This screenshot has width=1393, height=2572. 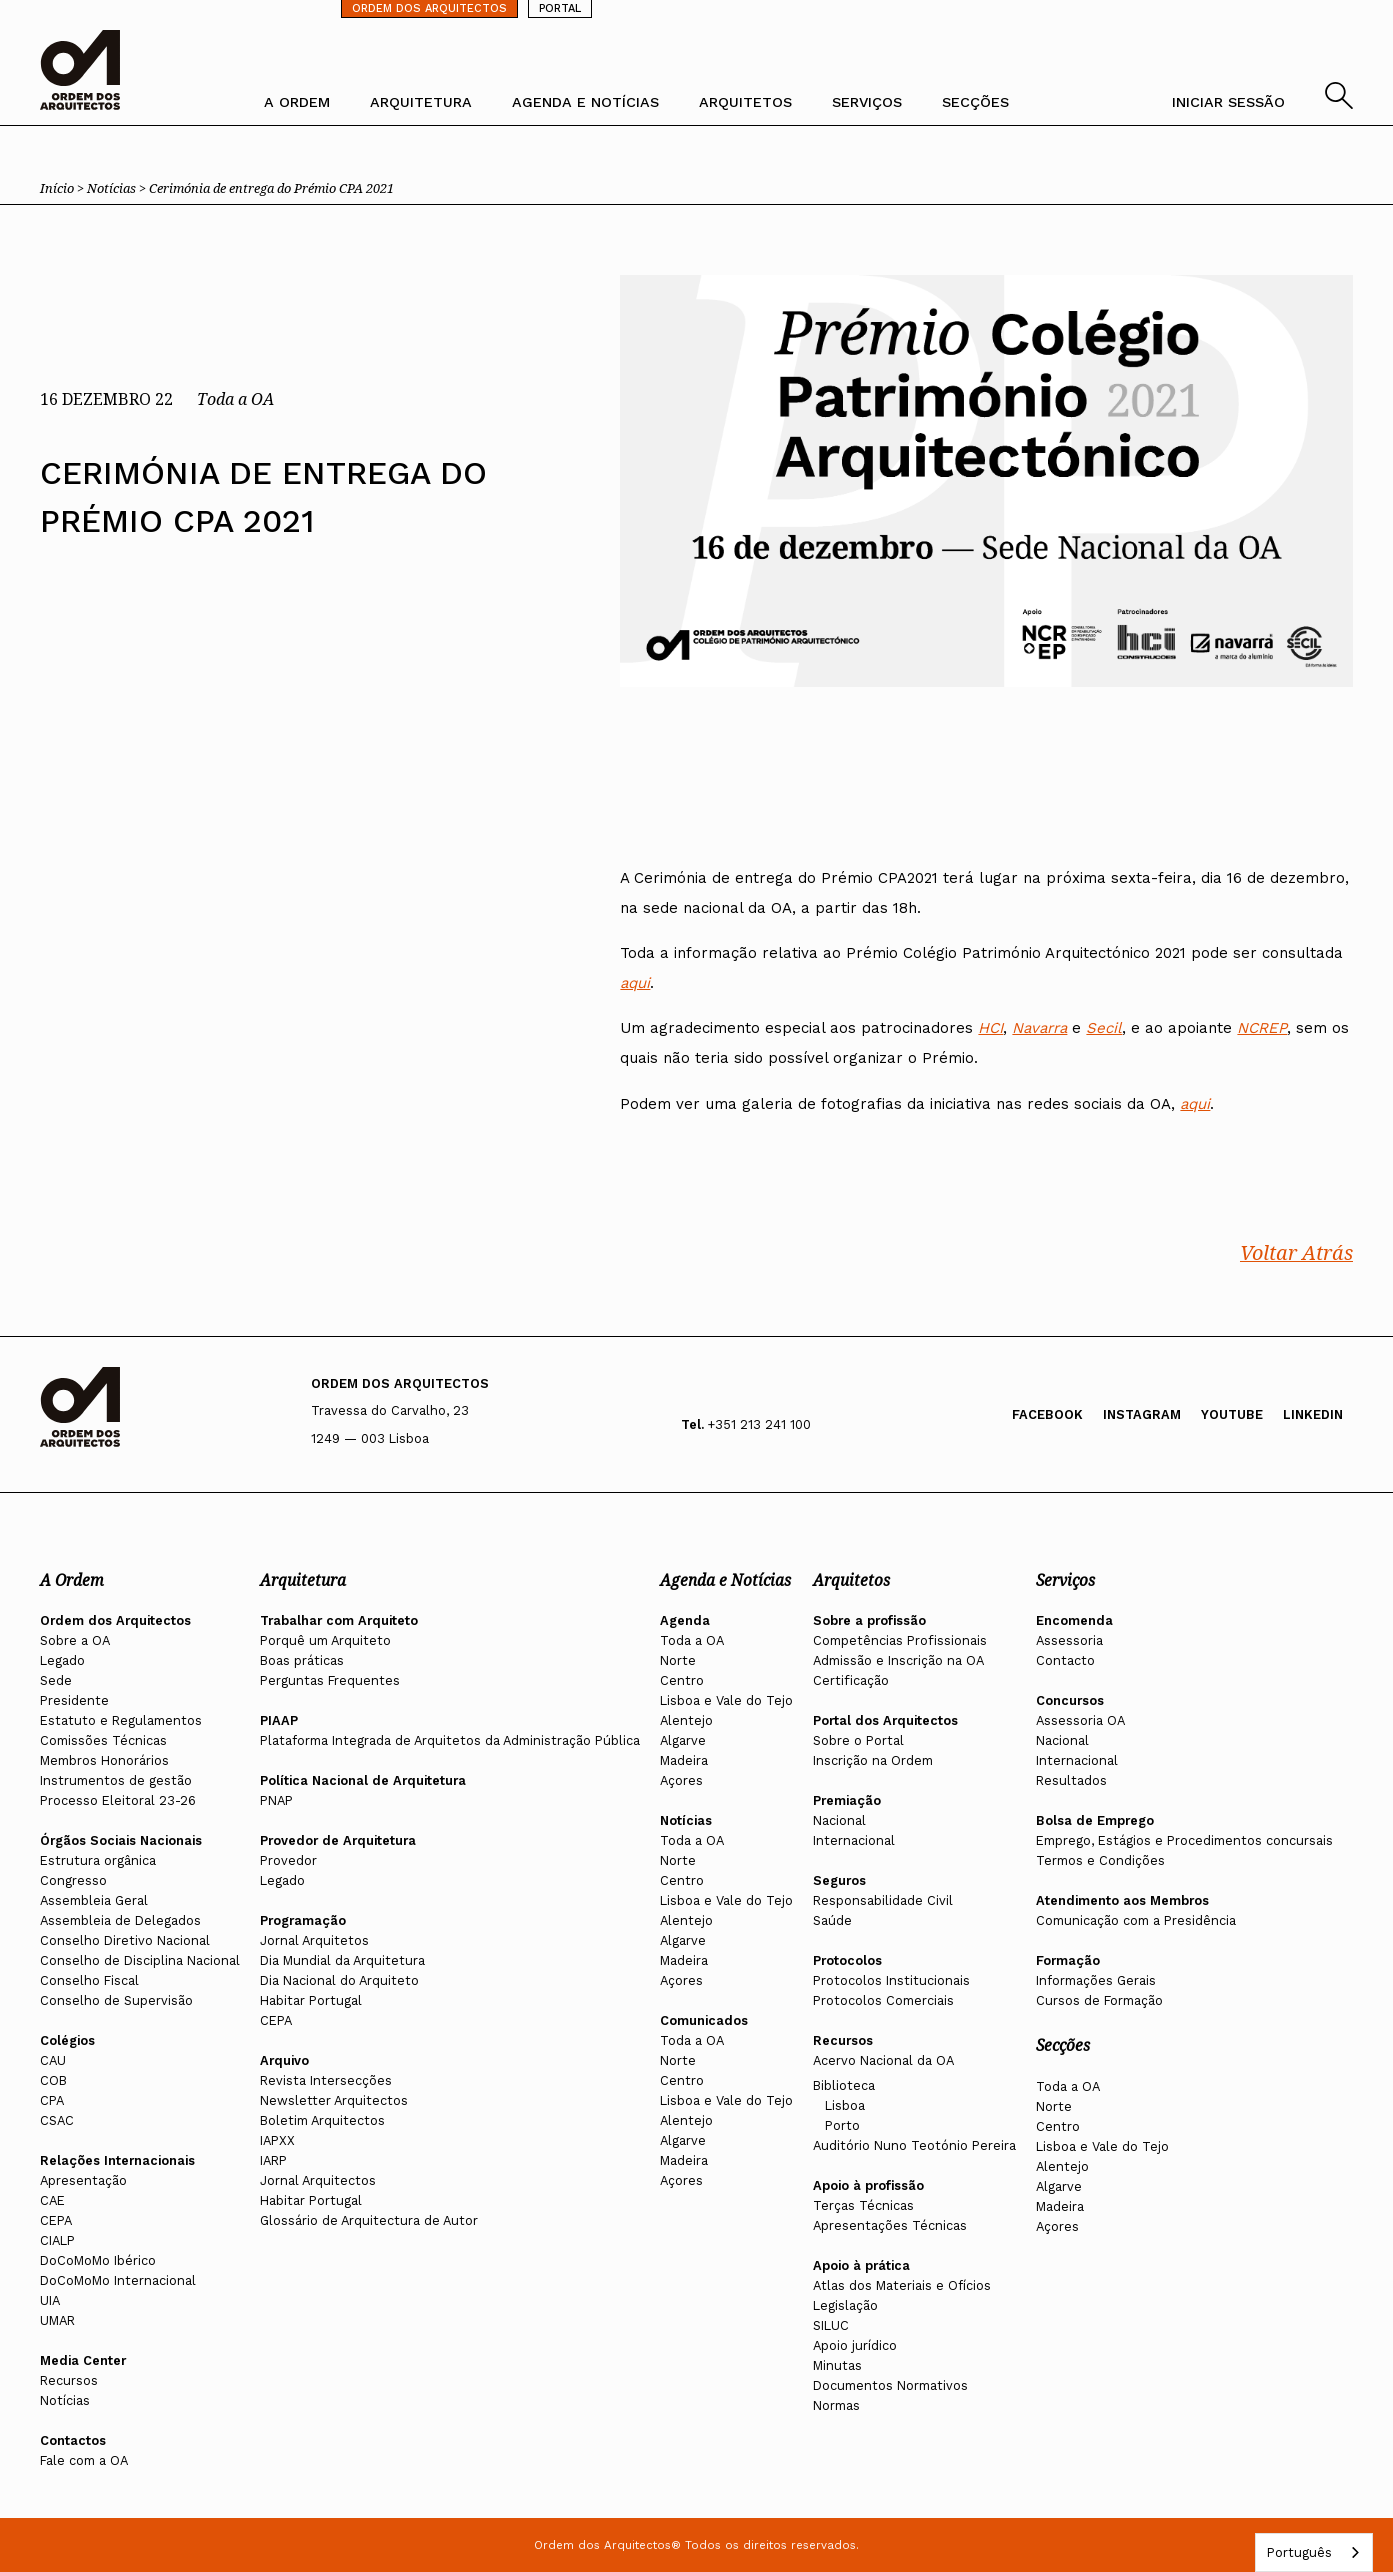 What do you see at coordinates (1299, 2552) in the screenshot?
I see `Português` at bounding box center [1299, 2552].